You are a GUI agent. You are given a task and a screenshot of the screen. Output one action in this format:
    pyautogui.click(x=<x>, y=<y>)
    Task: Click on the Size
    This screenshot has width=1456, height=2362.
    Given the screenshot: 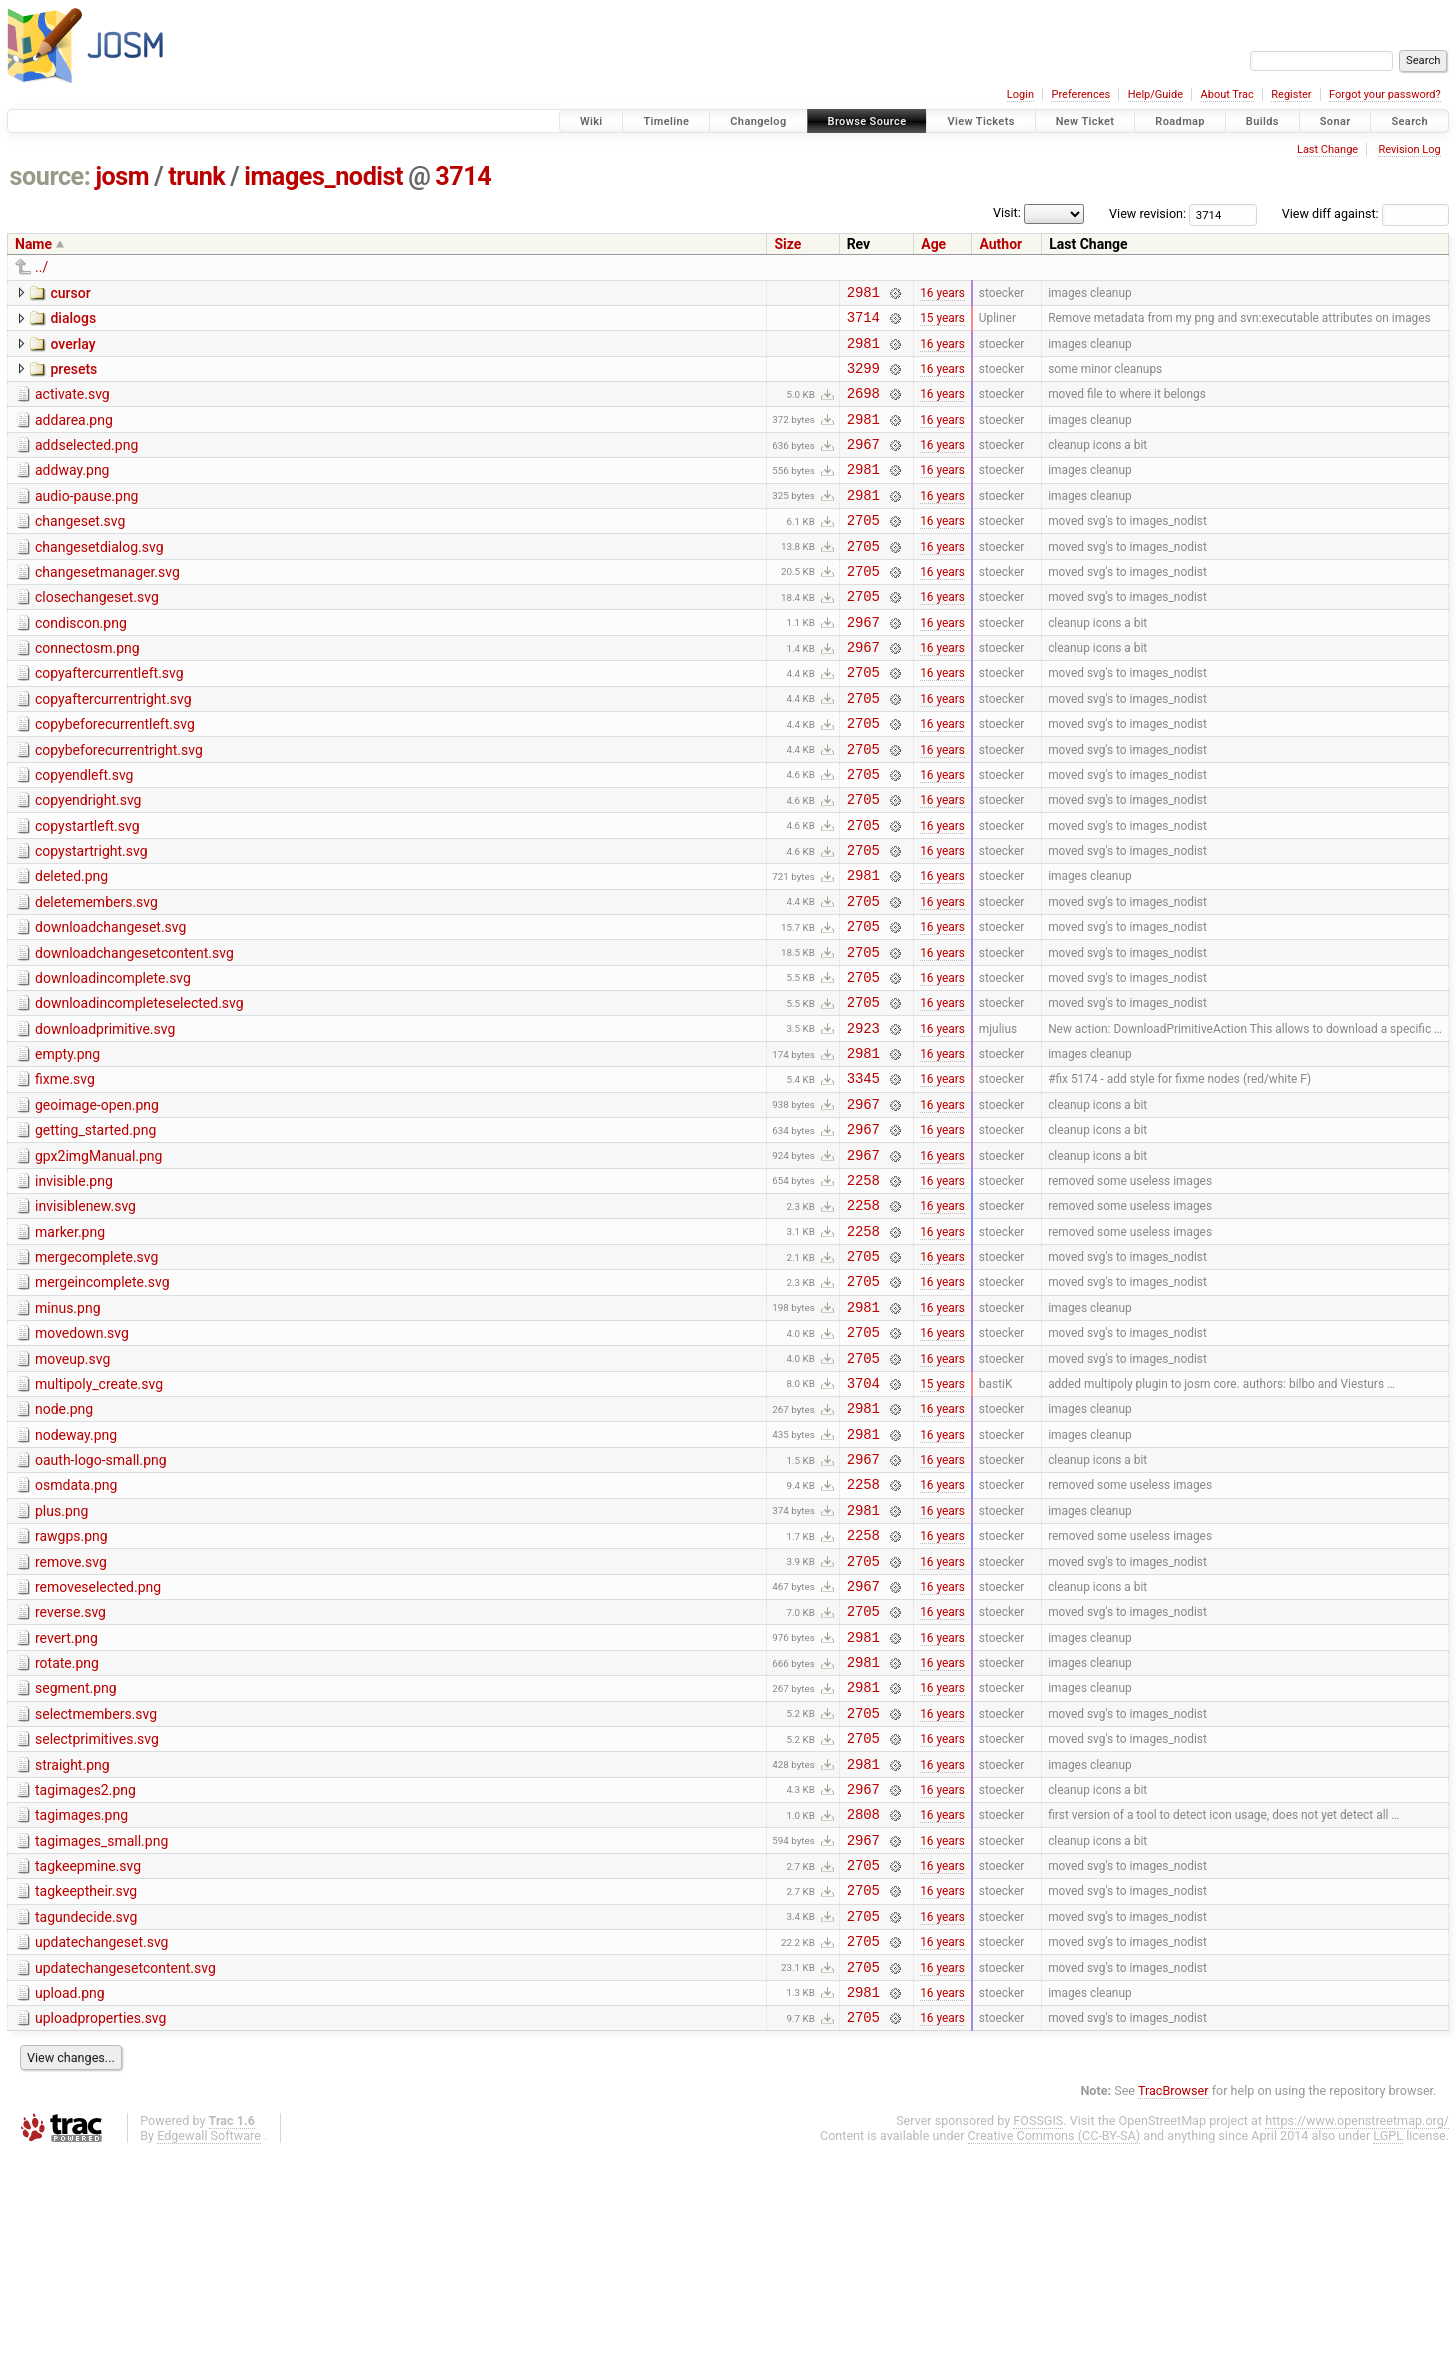 What is the action you would take?
    pyautogui.click(x=787, y=244)
    